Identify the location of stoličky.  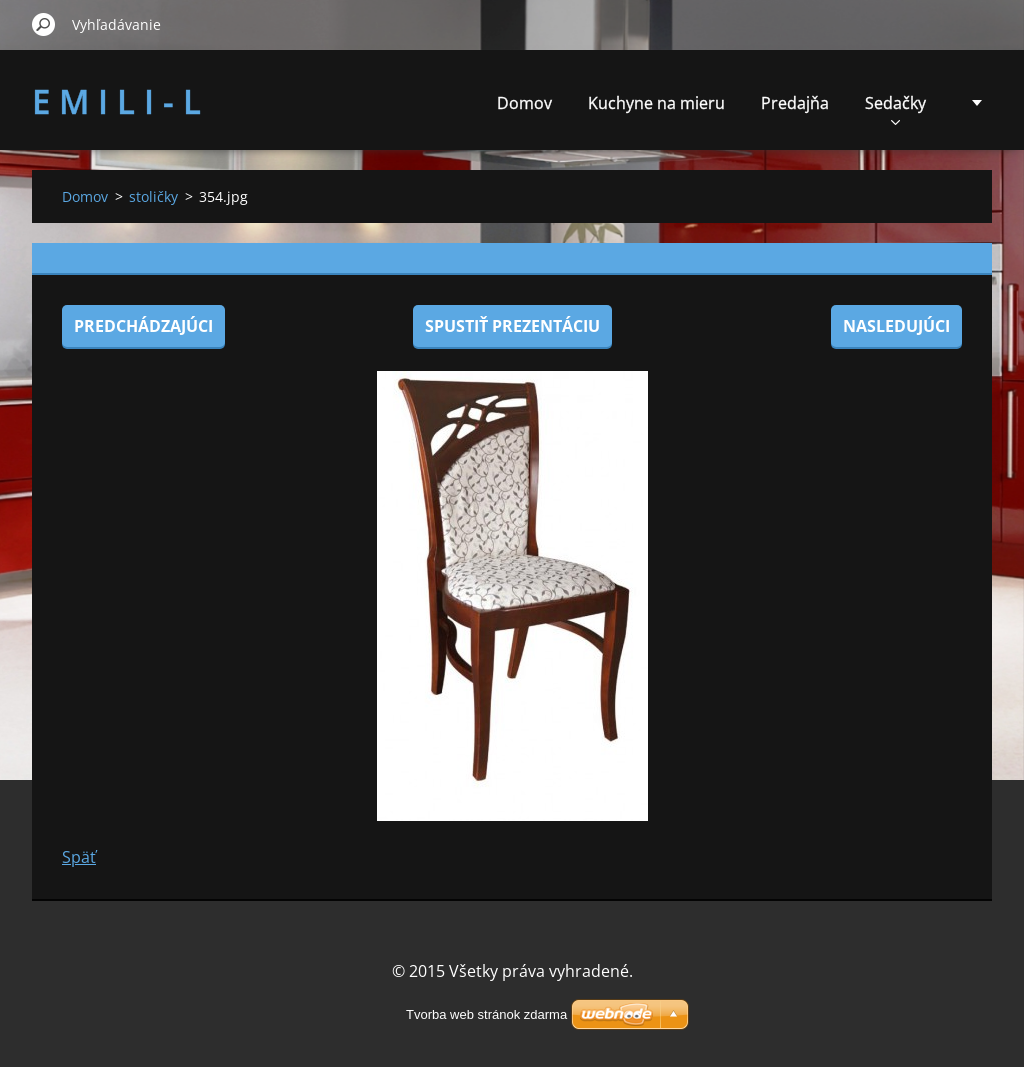
(153, 196).